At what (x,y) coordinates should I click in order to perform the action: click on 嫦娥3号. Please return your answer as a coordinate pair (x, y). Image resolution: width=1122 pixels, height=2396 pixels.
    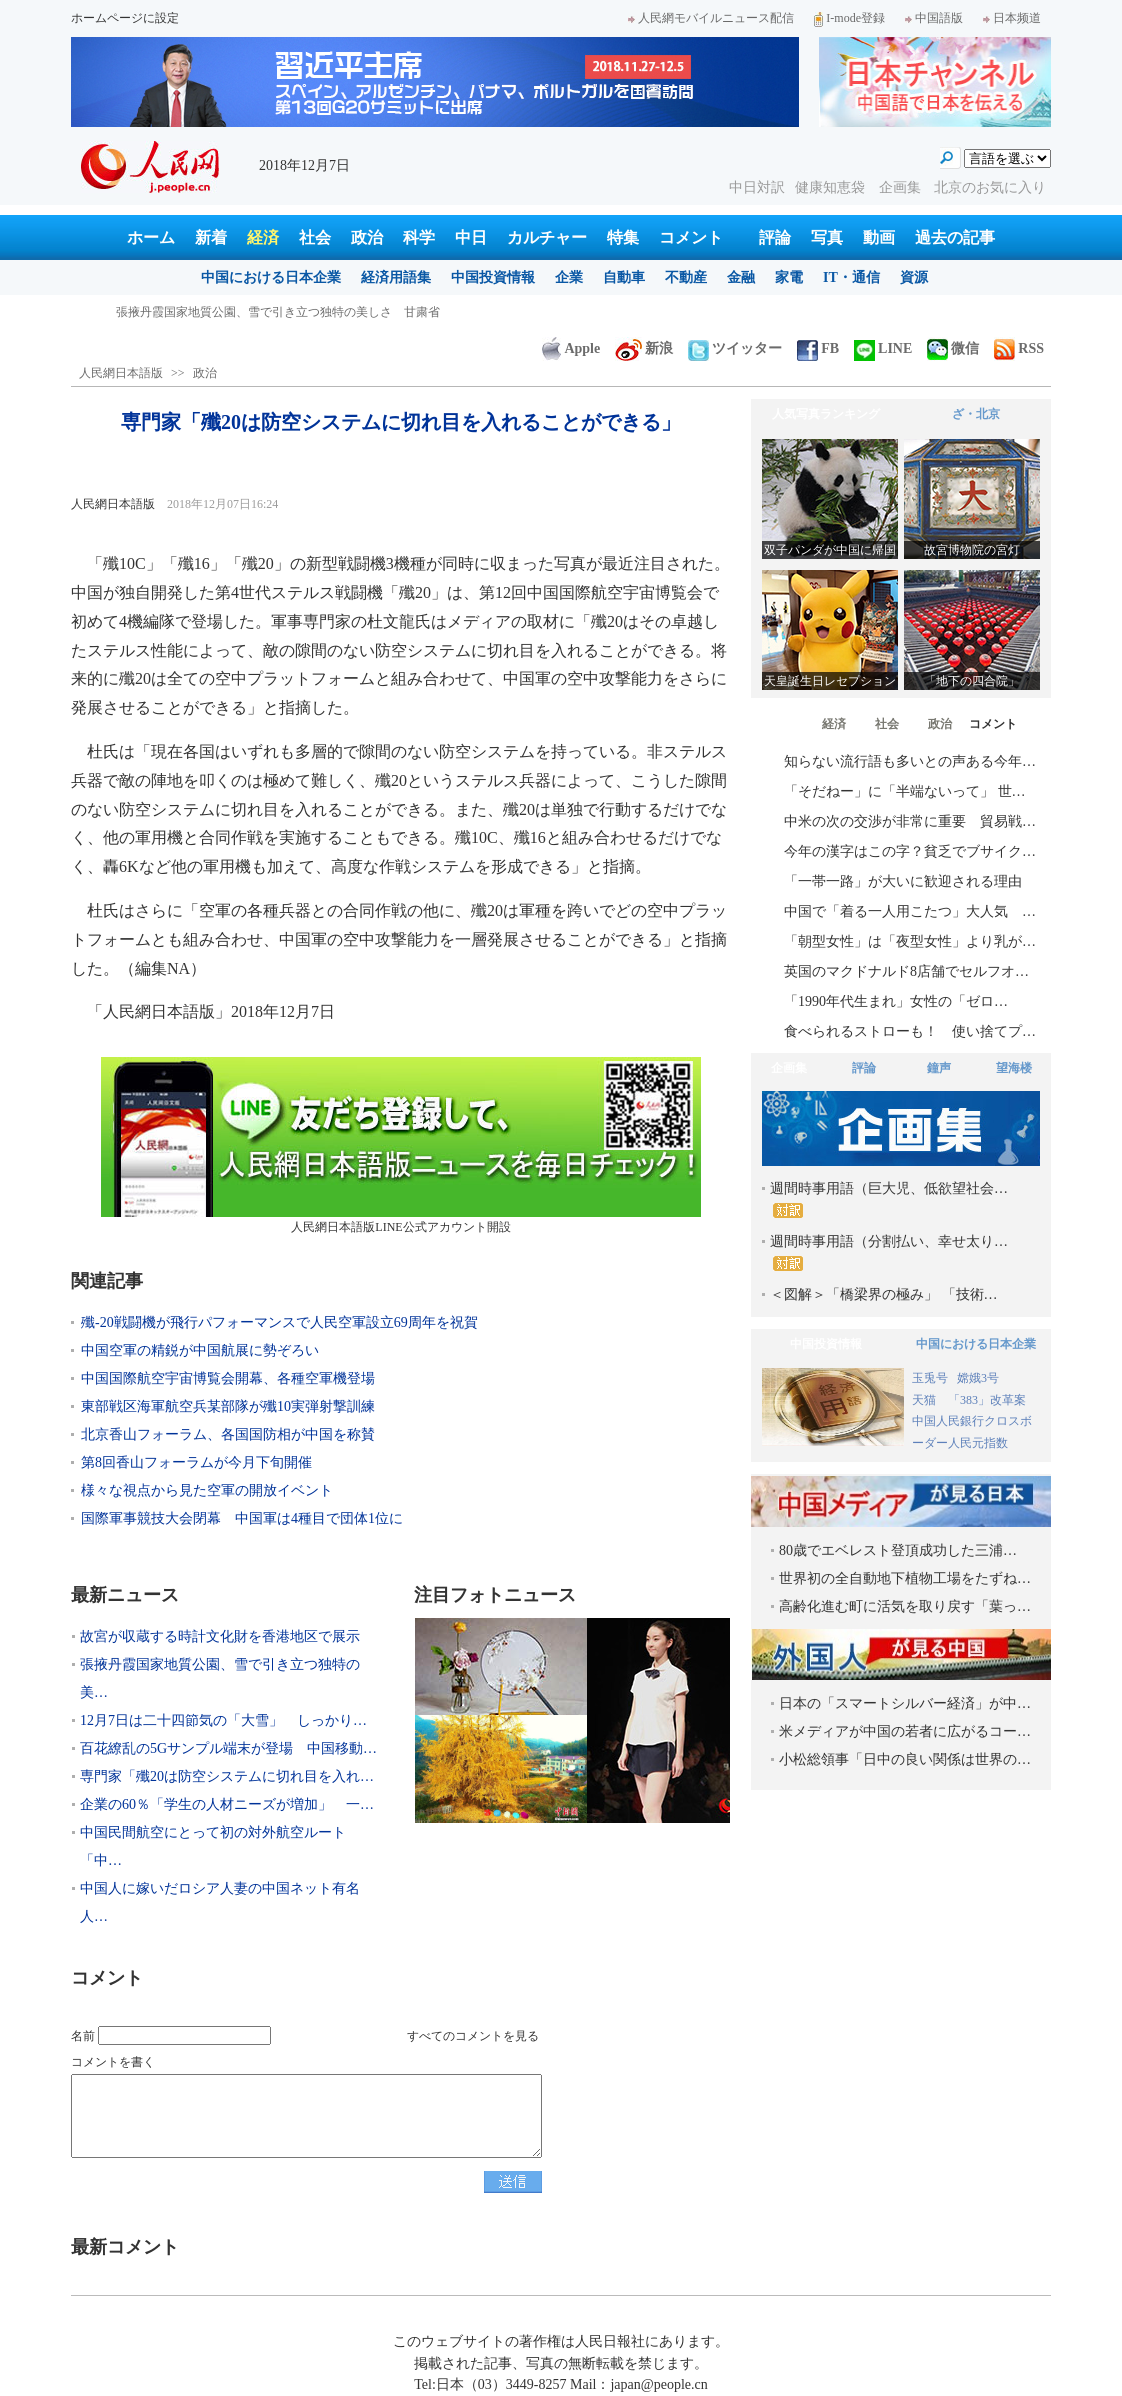
    Looking at the image, I should click on (978, 1378).